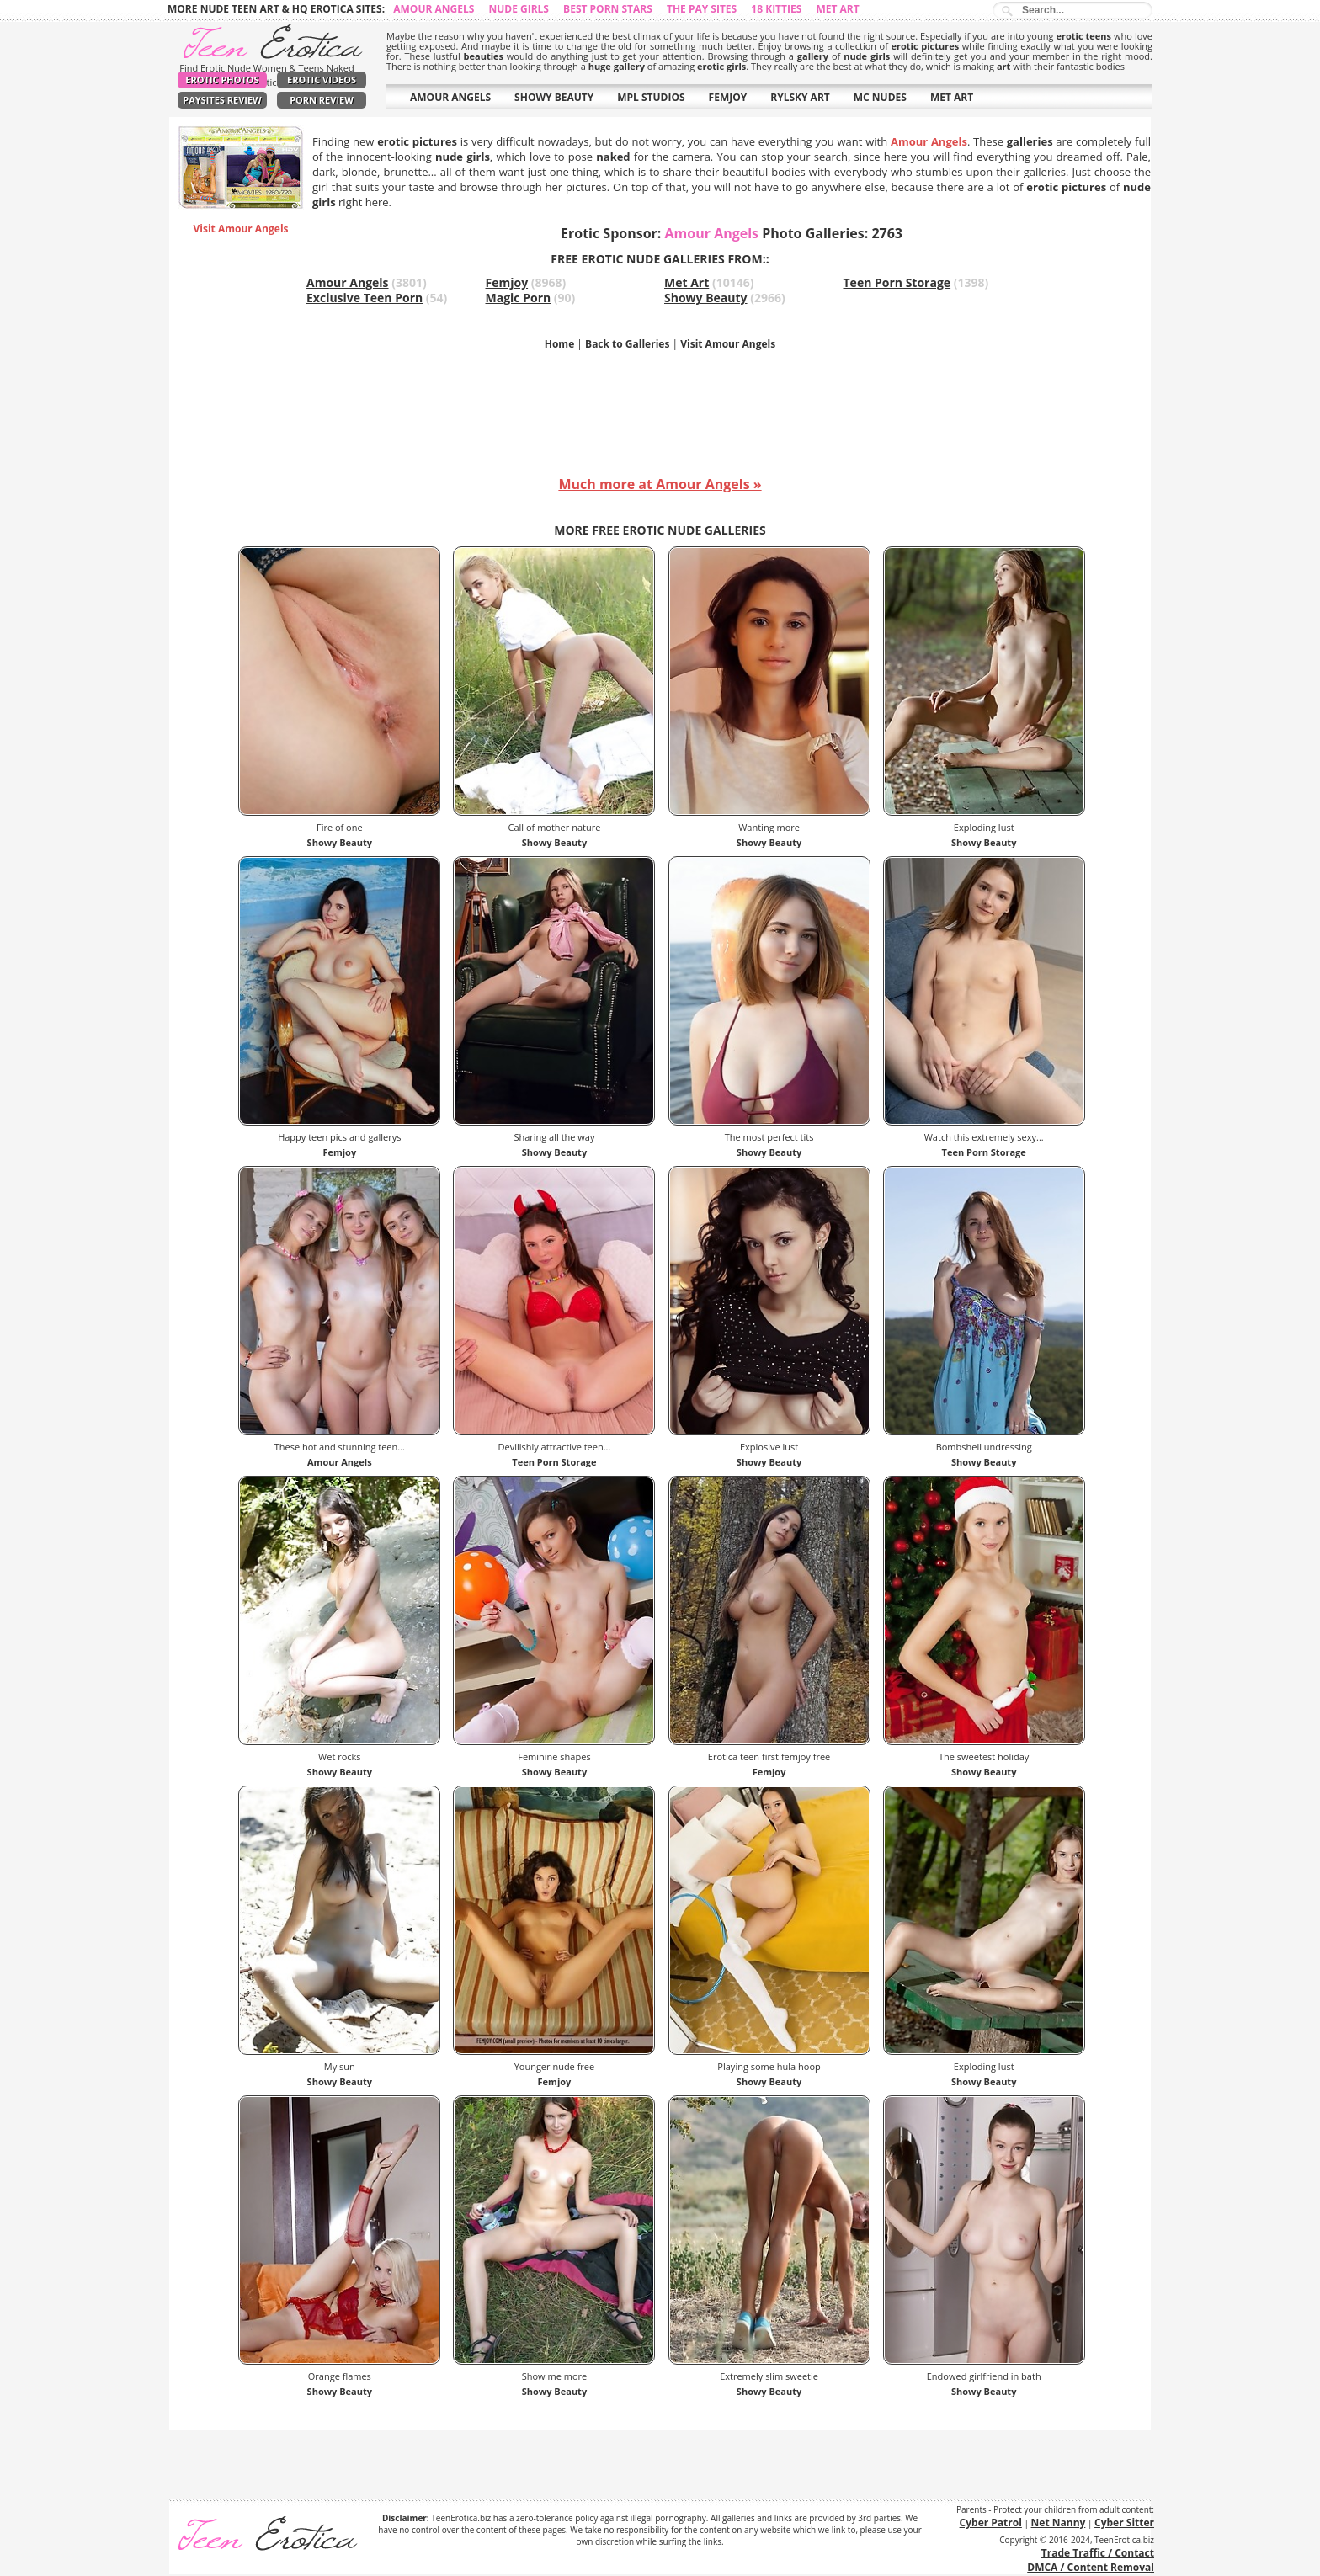 The width and height of the screenshot is (1320, 2576). What do you see at coordinates (433, 9) in the screenshot?
I see `Amour Angels` at bounding box center [433, 9].